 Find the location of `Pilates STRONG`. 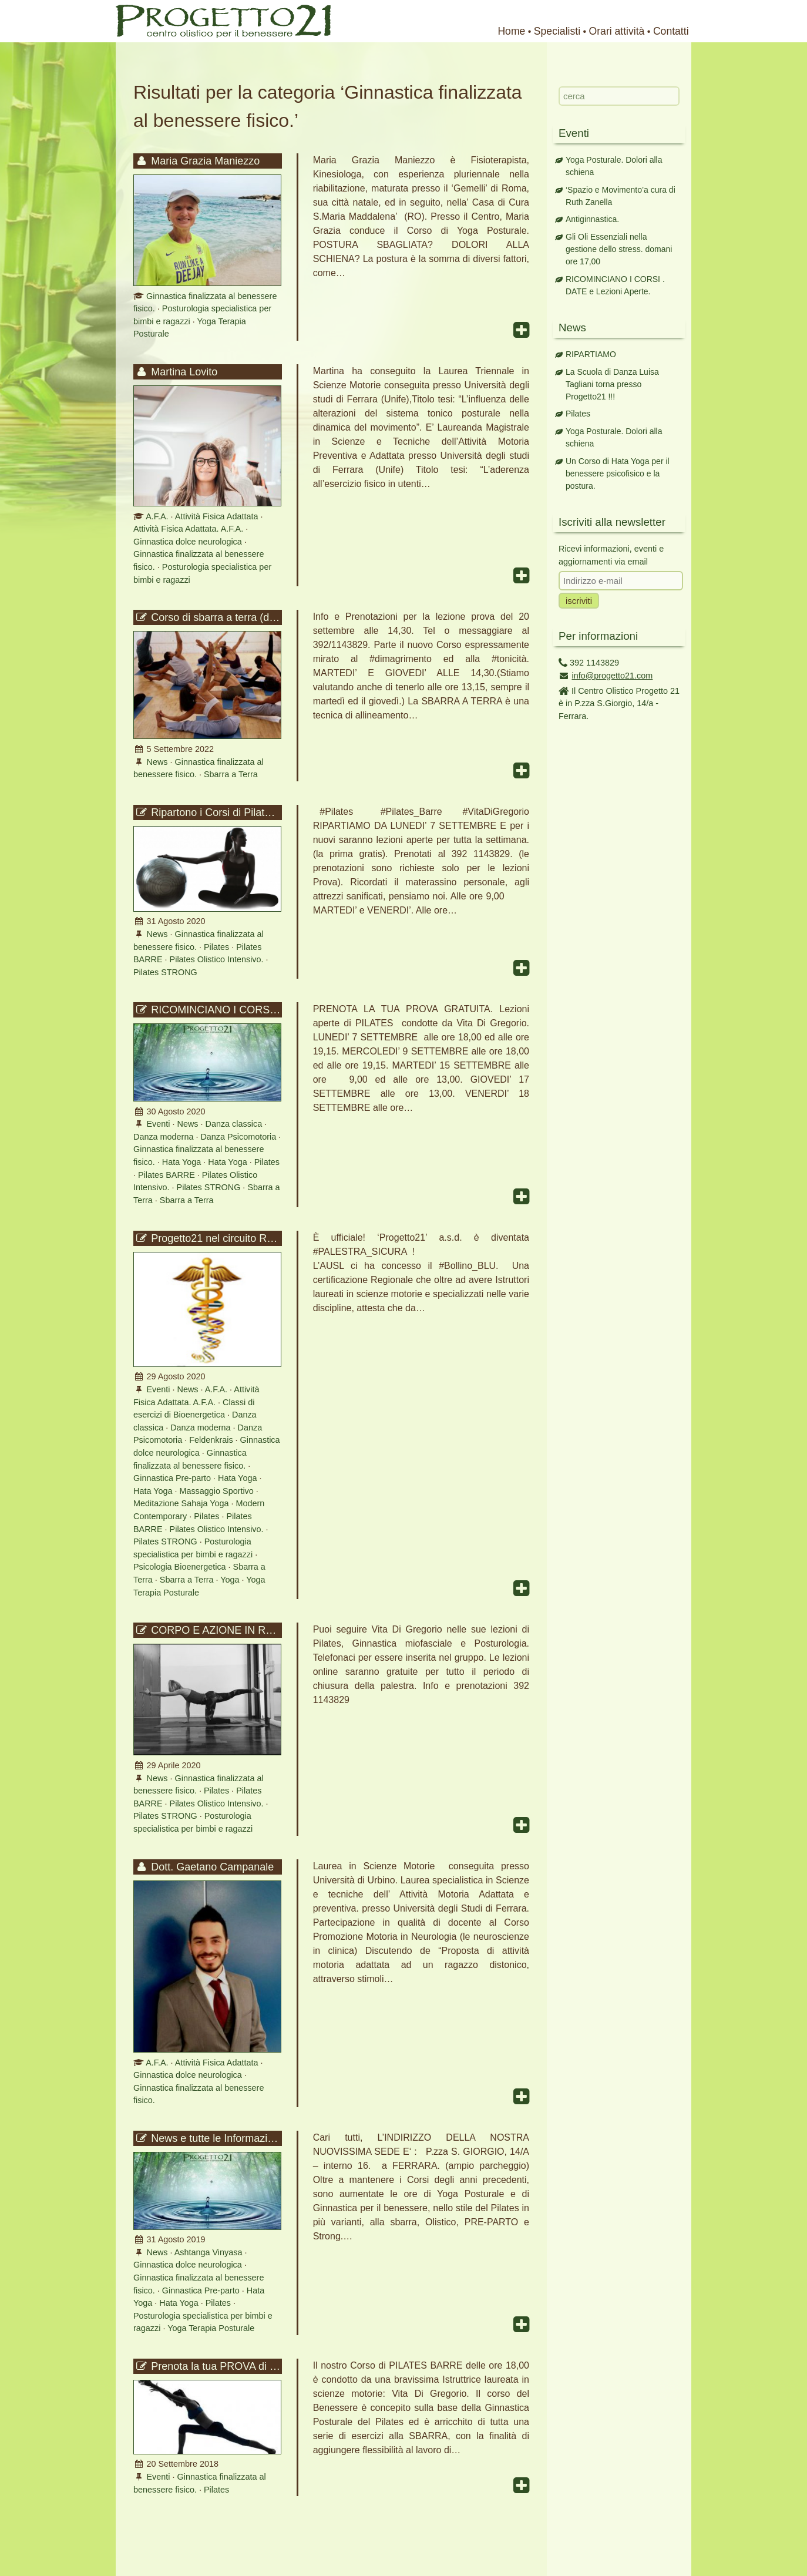

Pilates STRONG is located at coordinates (165, 972).